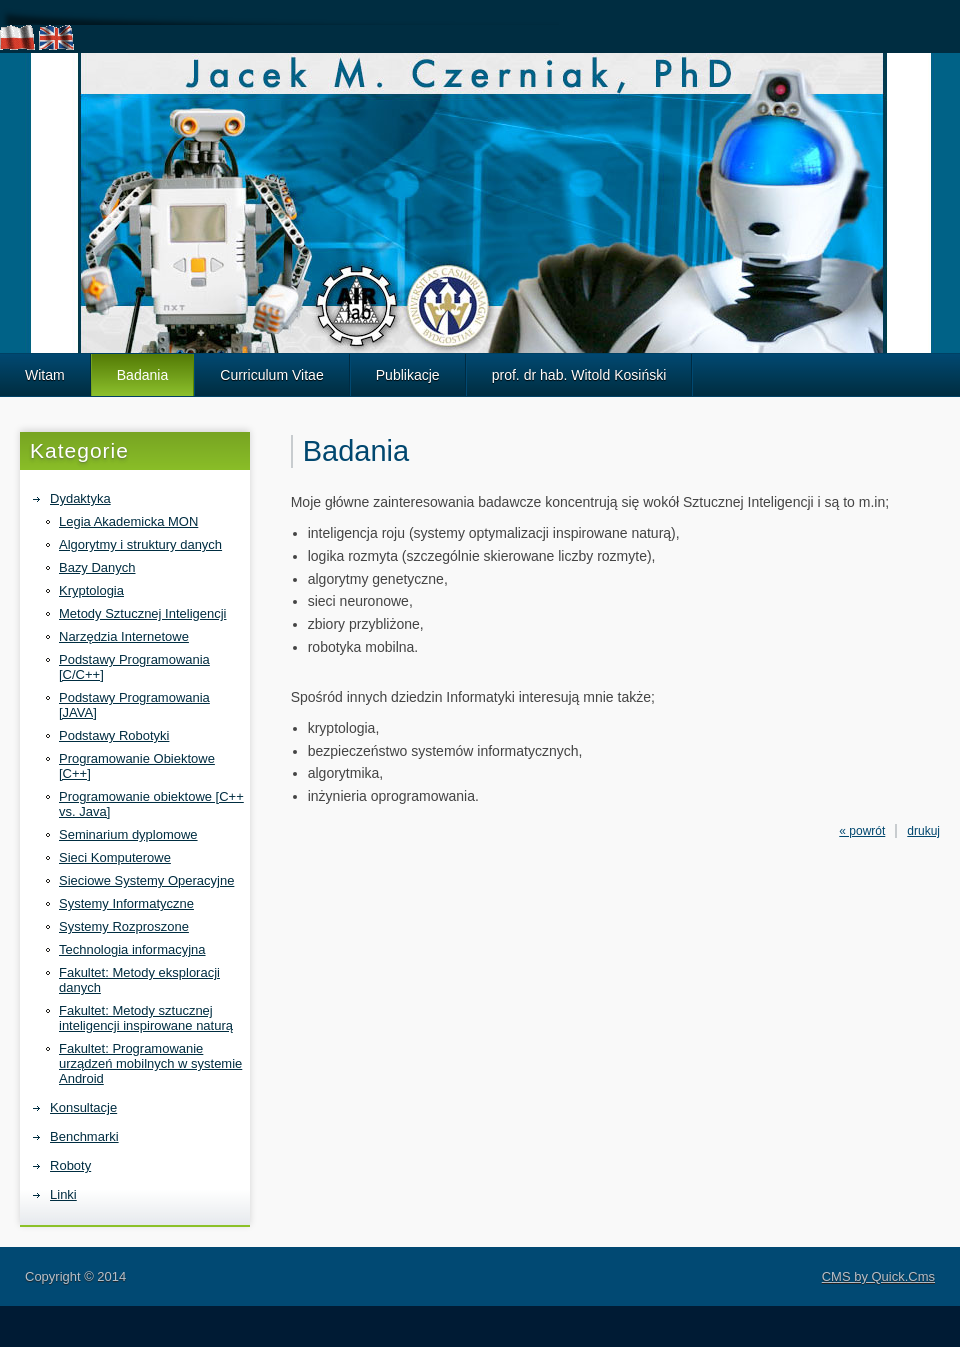  What do you see at coordinates (146, 1018) in the screenshot?
I see `Fakultet: Metody sztucznej inteligencji inspirowane naturą` at bounding box center [146, 1018].